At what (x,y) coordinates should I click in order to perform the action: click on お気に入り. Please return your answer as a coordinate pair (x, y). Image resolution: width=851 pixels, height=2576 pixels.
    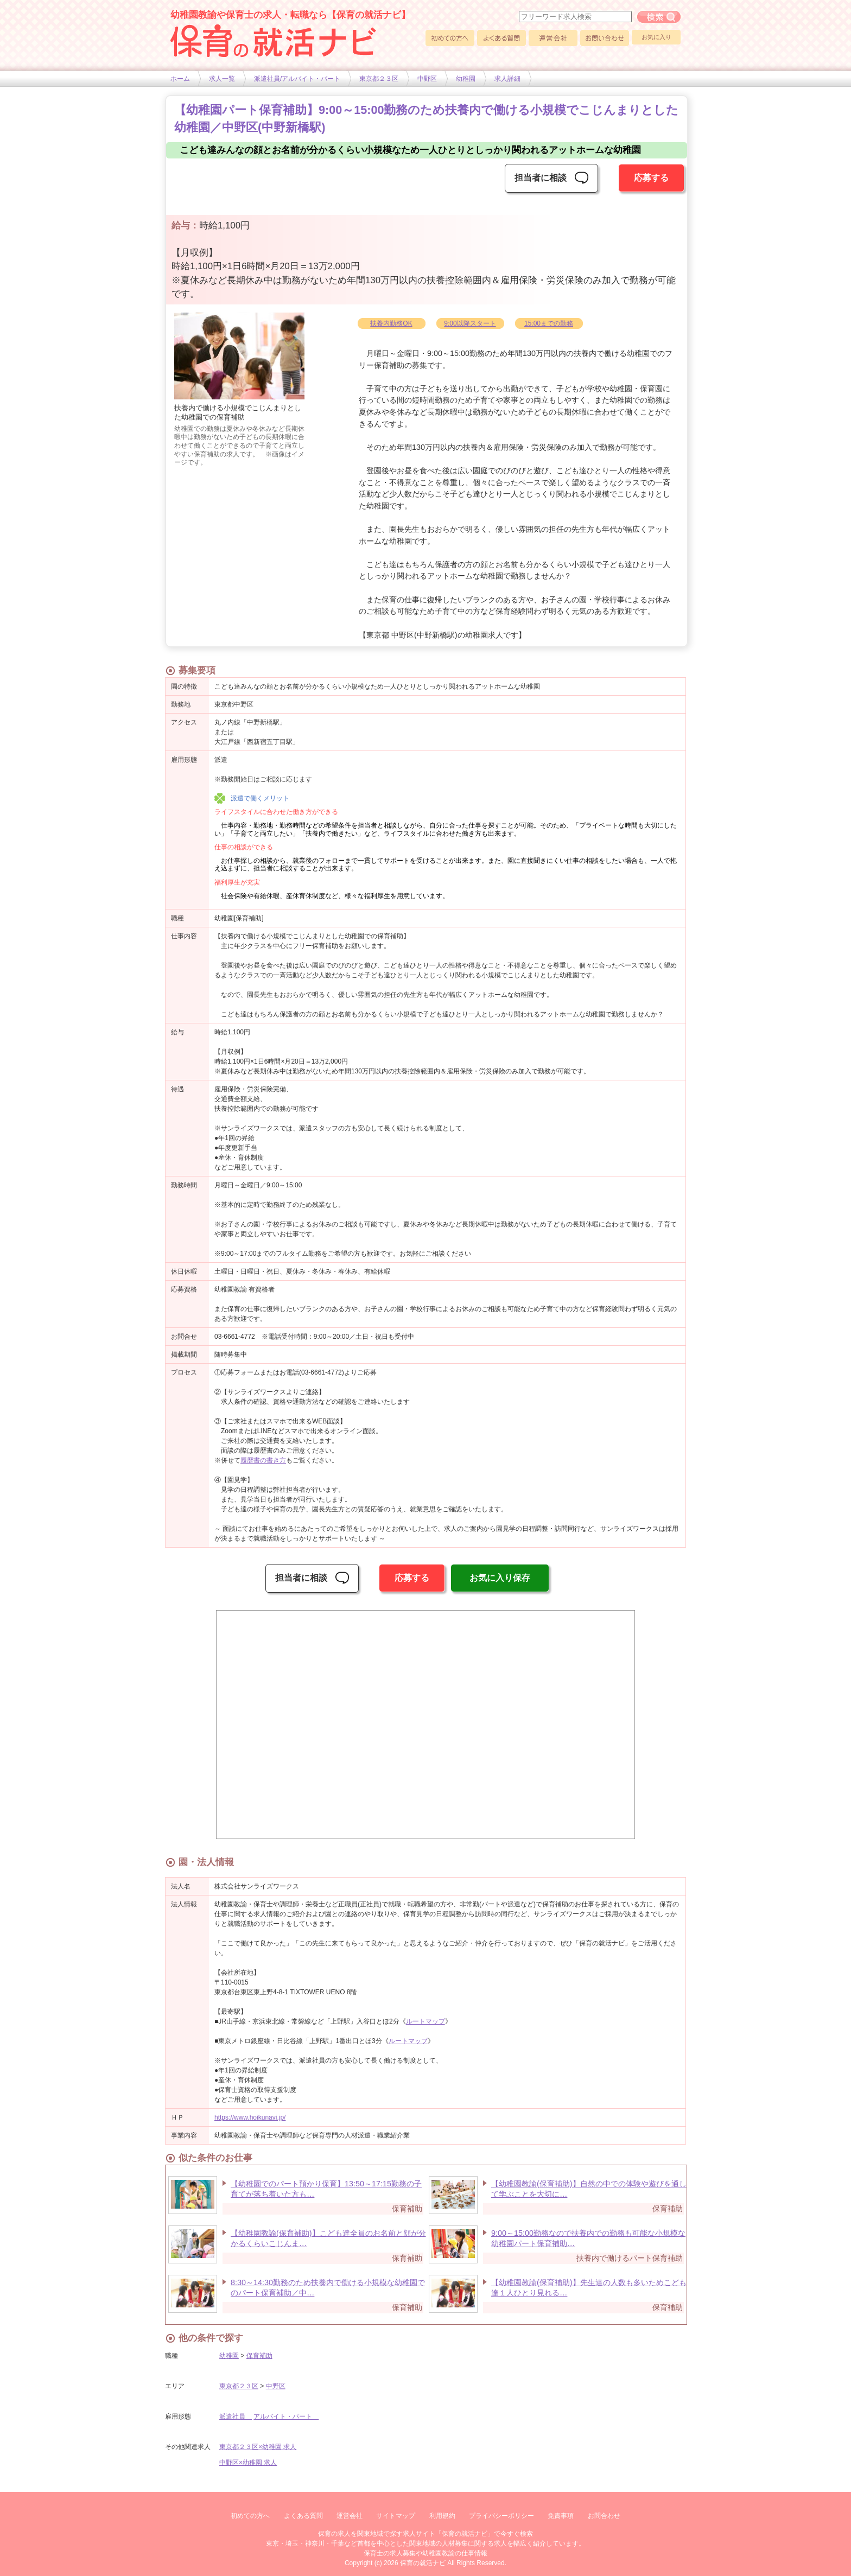
    Looking at the image, I should click on (656, 37).